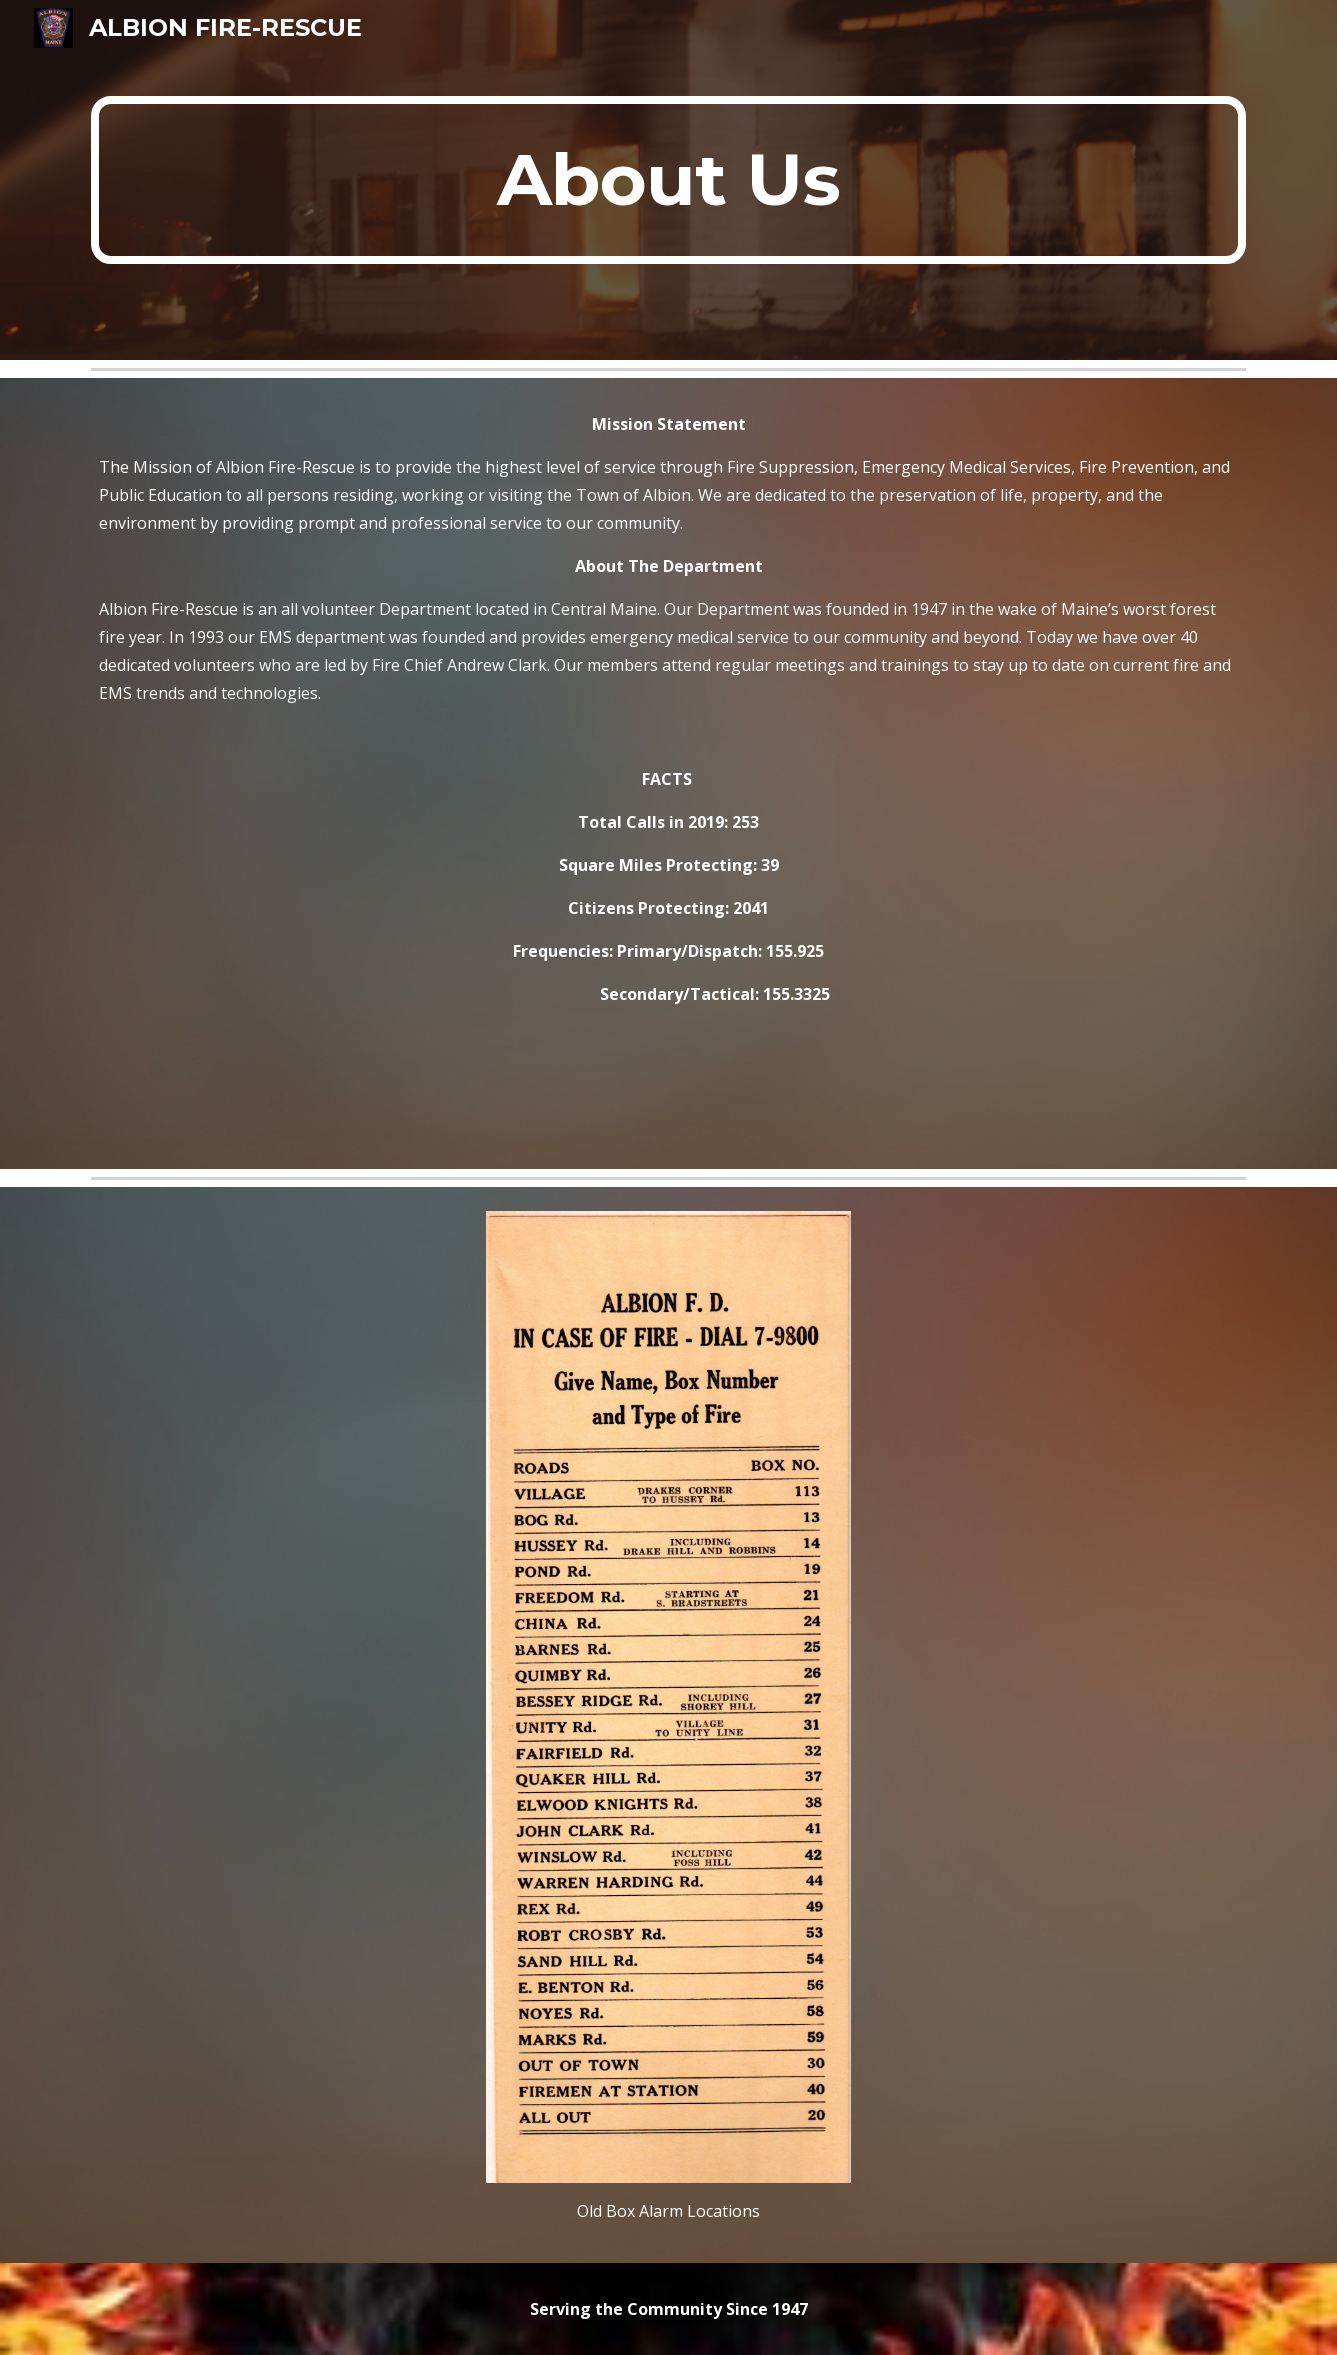 This screenshot has height=2355, width=1337. I want to click on [main], so click(668, 180).